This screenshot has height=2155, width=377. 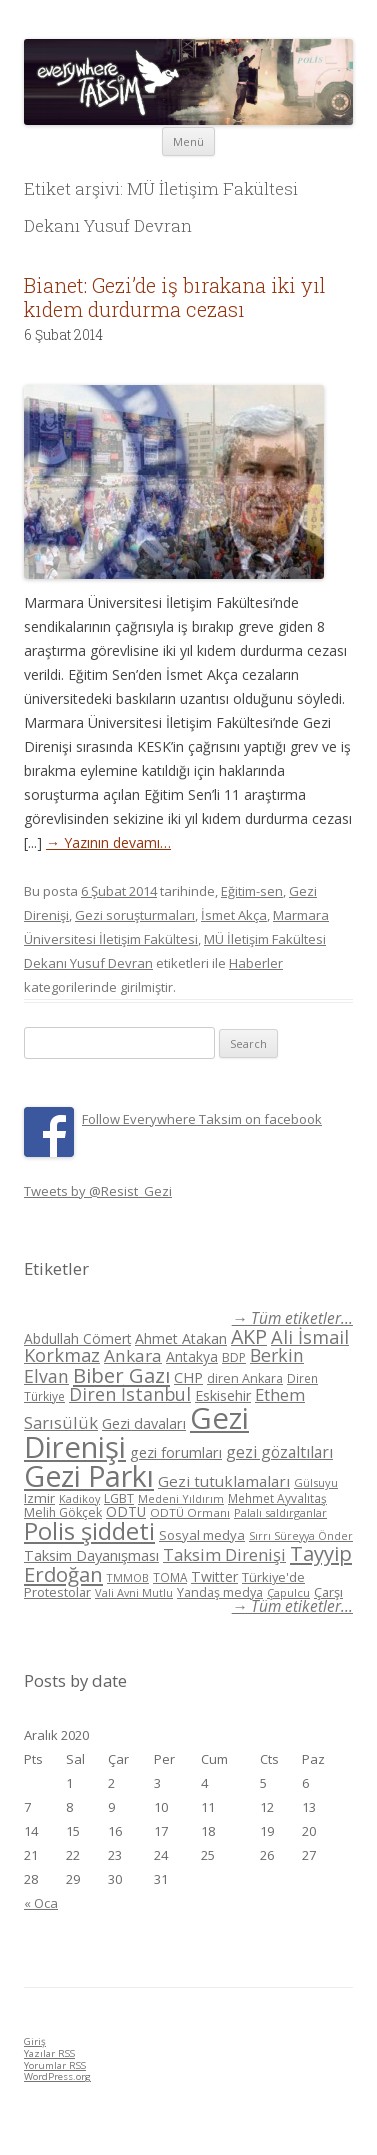 What do you see at coordinates (202, 1119) in the screenshot?
I see `Follow Everywhere Taksim on facebook` at bounding box center [202, 1119].